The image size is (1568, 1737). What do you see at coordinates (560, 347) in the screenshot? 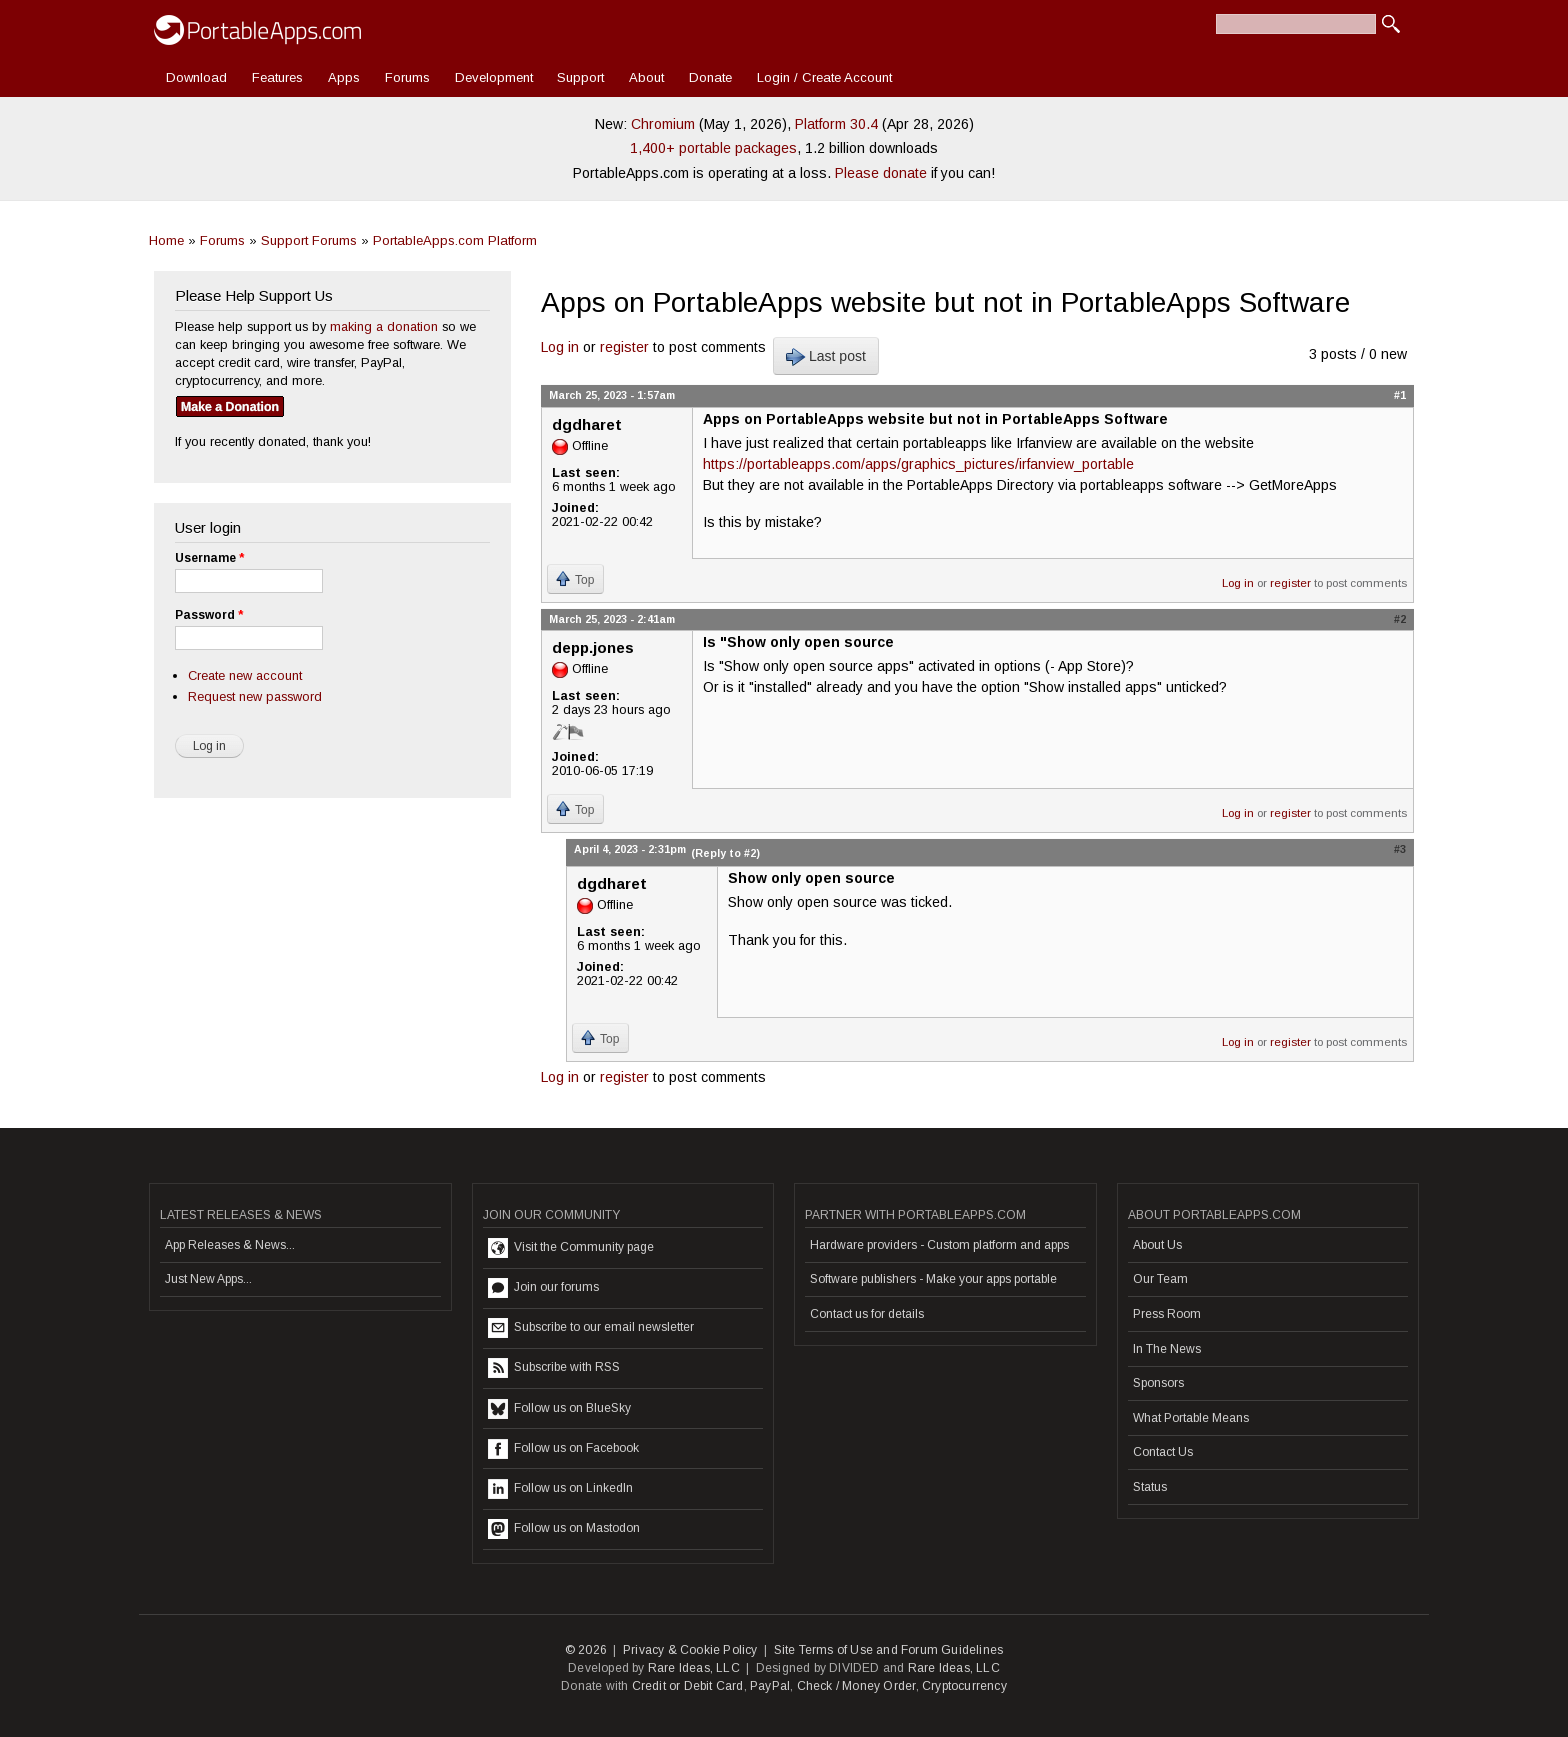
I see `Log in` at bounding box center [560, 347].